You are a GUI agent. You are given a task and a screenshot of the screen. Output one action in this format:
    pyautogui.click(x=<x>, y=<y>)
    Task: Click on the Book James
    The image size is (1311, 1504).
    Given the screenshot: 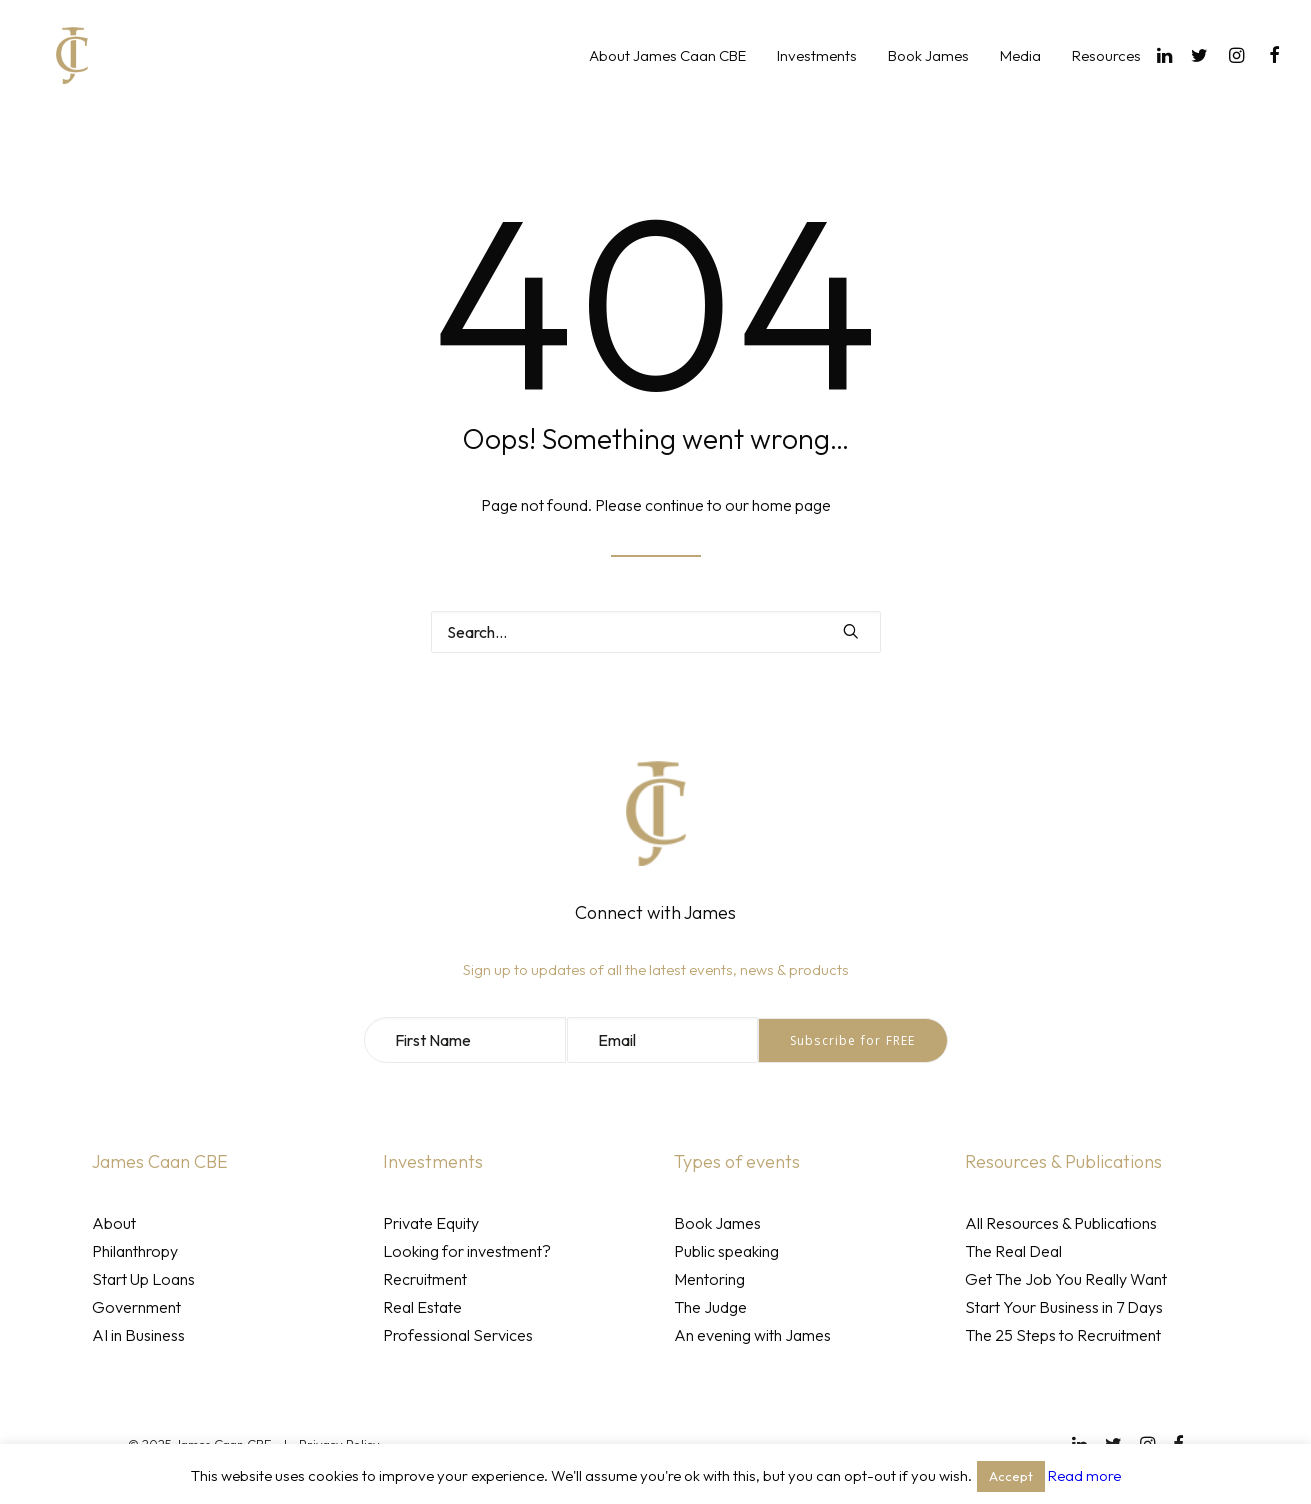 What is the action you would take?
    pyautogui.click(x=928, y=72)
    